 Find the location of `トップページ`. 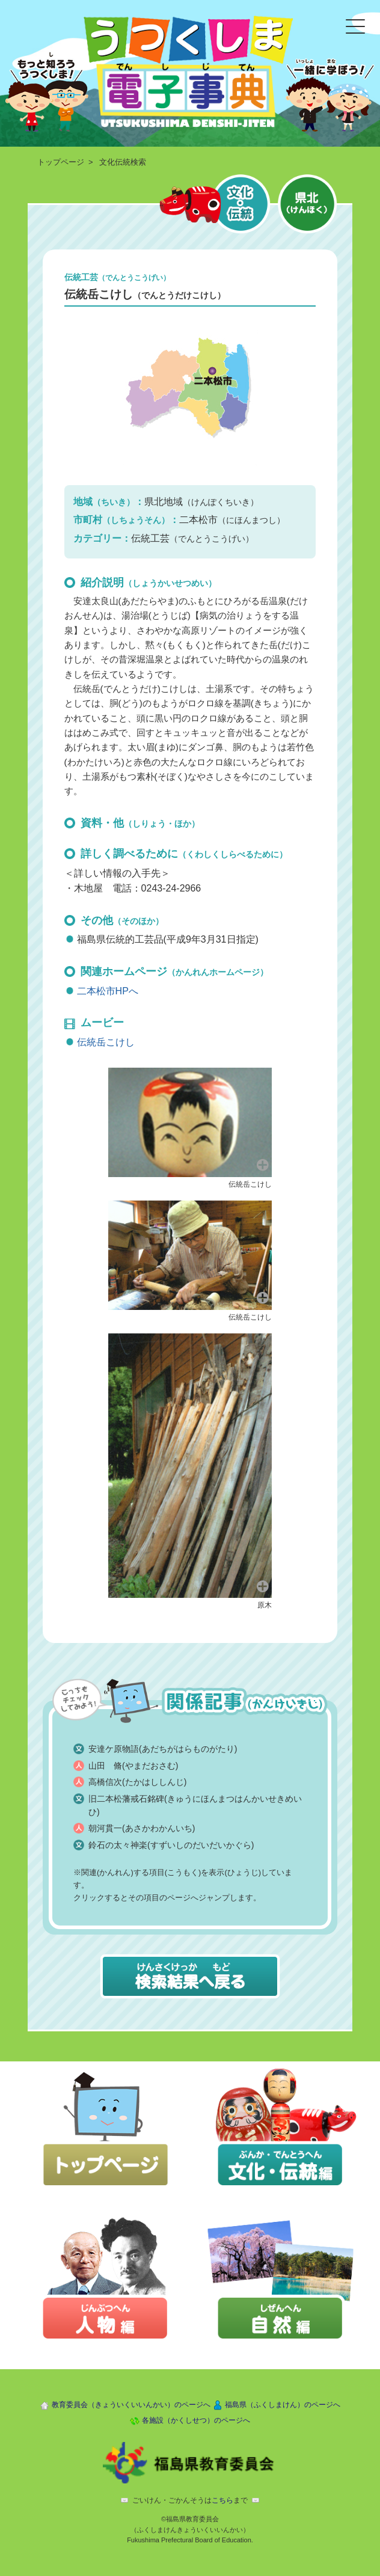

トップページ is located at coordinates (60, 162).